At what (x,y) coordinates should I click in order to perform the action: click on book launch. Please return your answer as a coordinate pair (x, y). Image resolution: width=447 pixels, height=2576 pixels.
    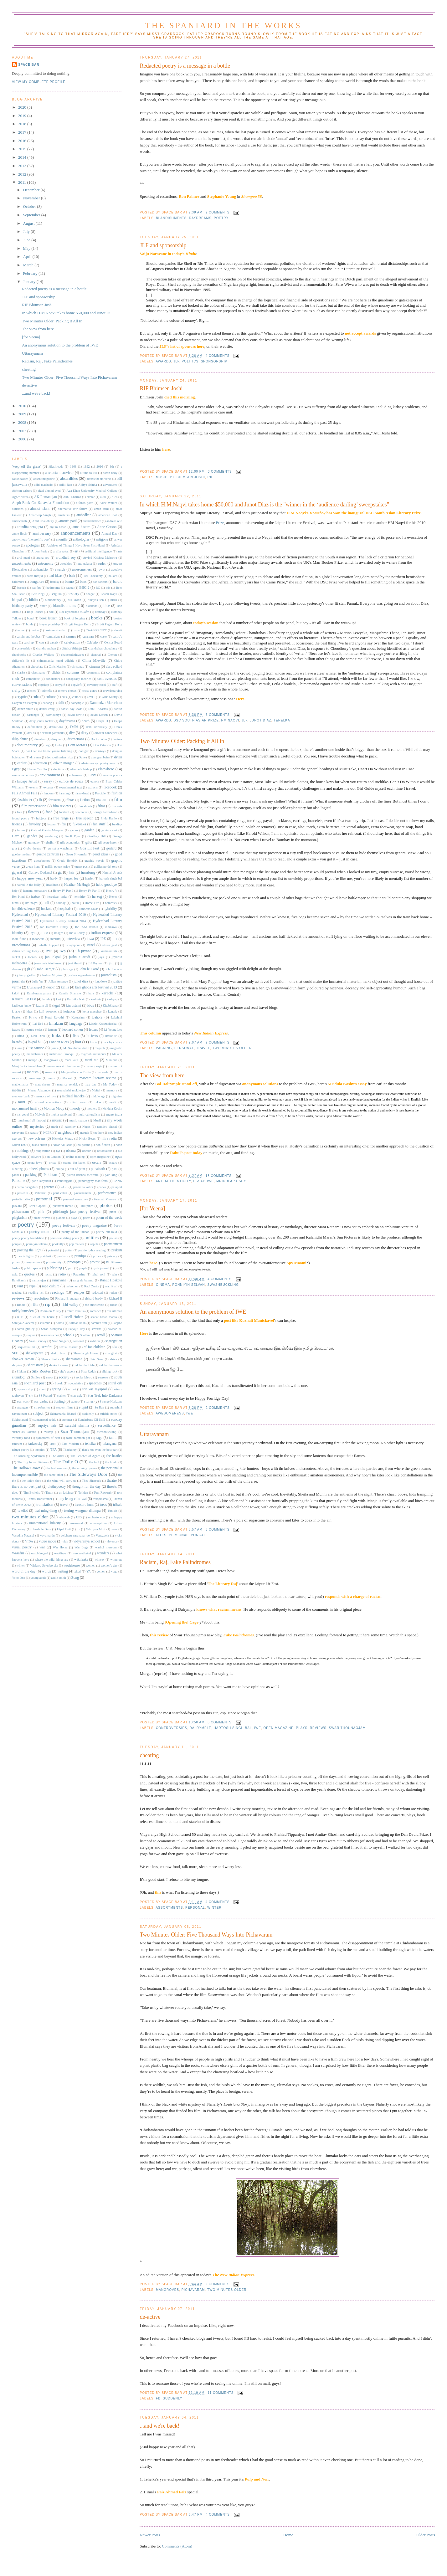
    Looking at the image, I should click on (48, 618).